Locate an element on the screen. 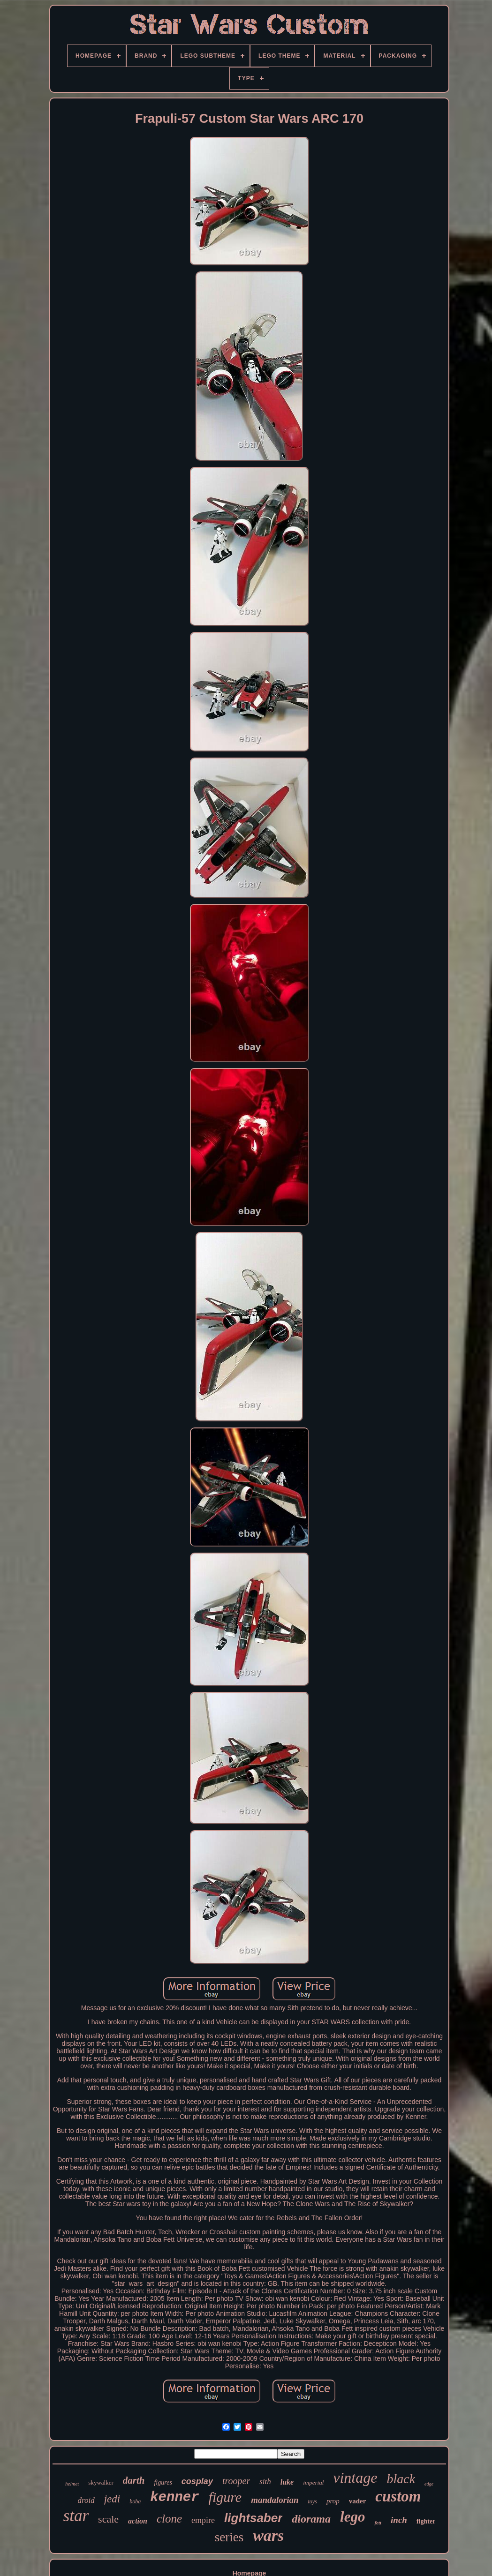  fighter is located at coordinates (425, 2521).